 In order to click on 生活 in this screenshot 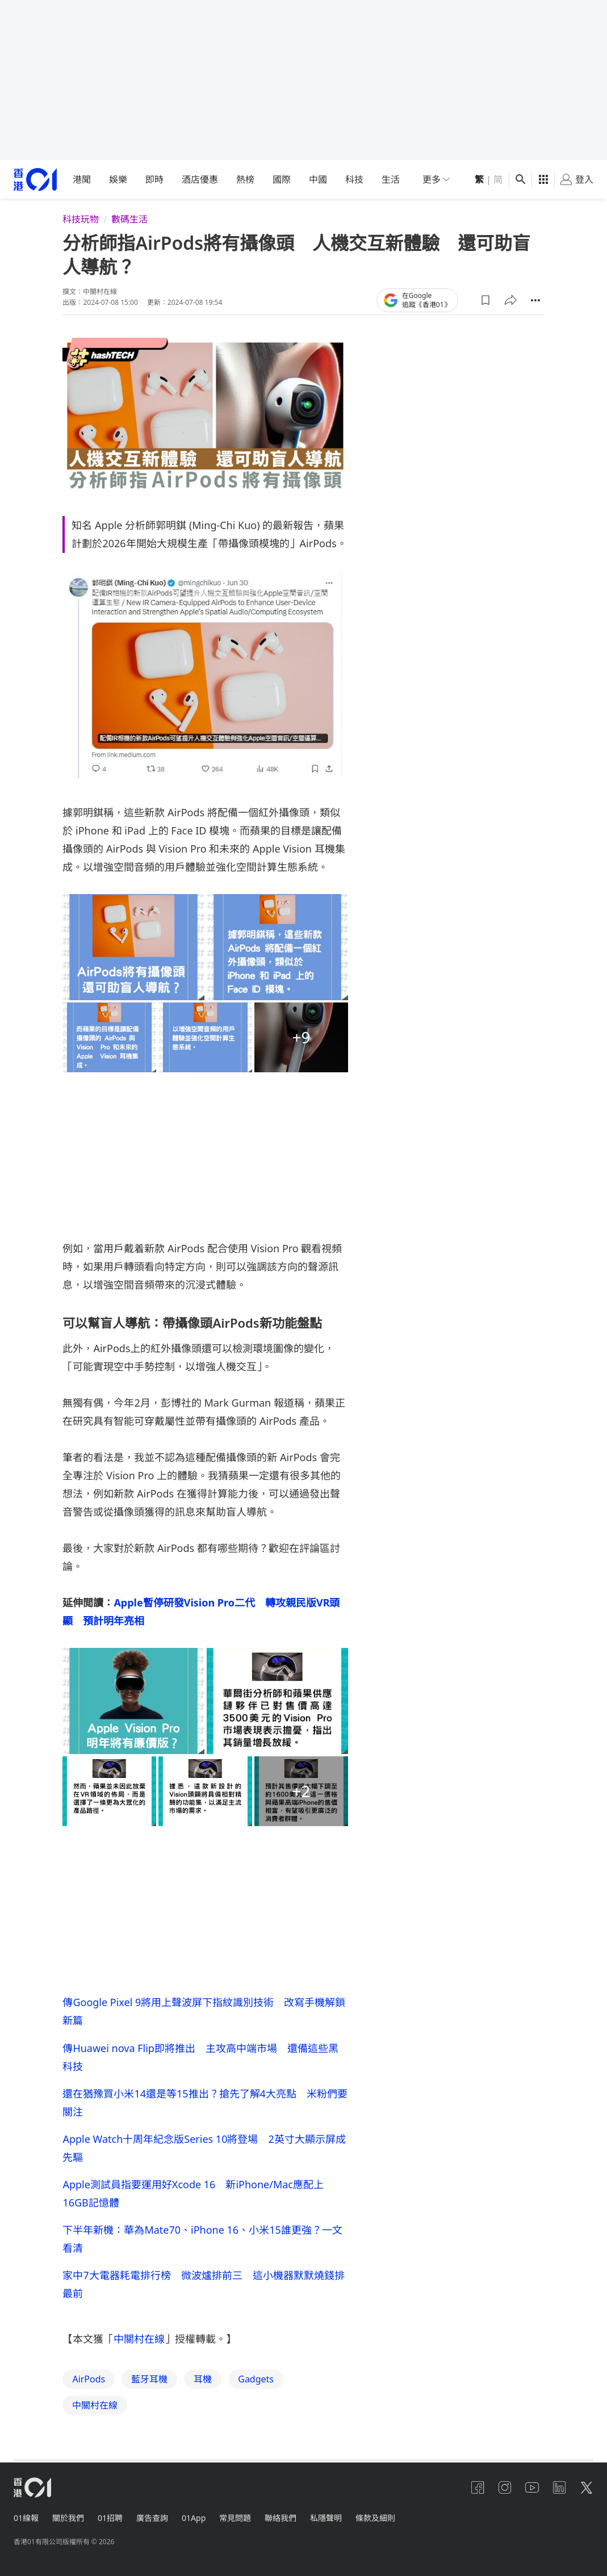, I will do `click(391, 179)`.